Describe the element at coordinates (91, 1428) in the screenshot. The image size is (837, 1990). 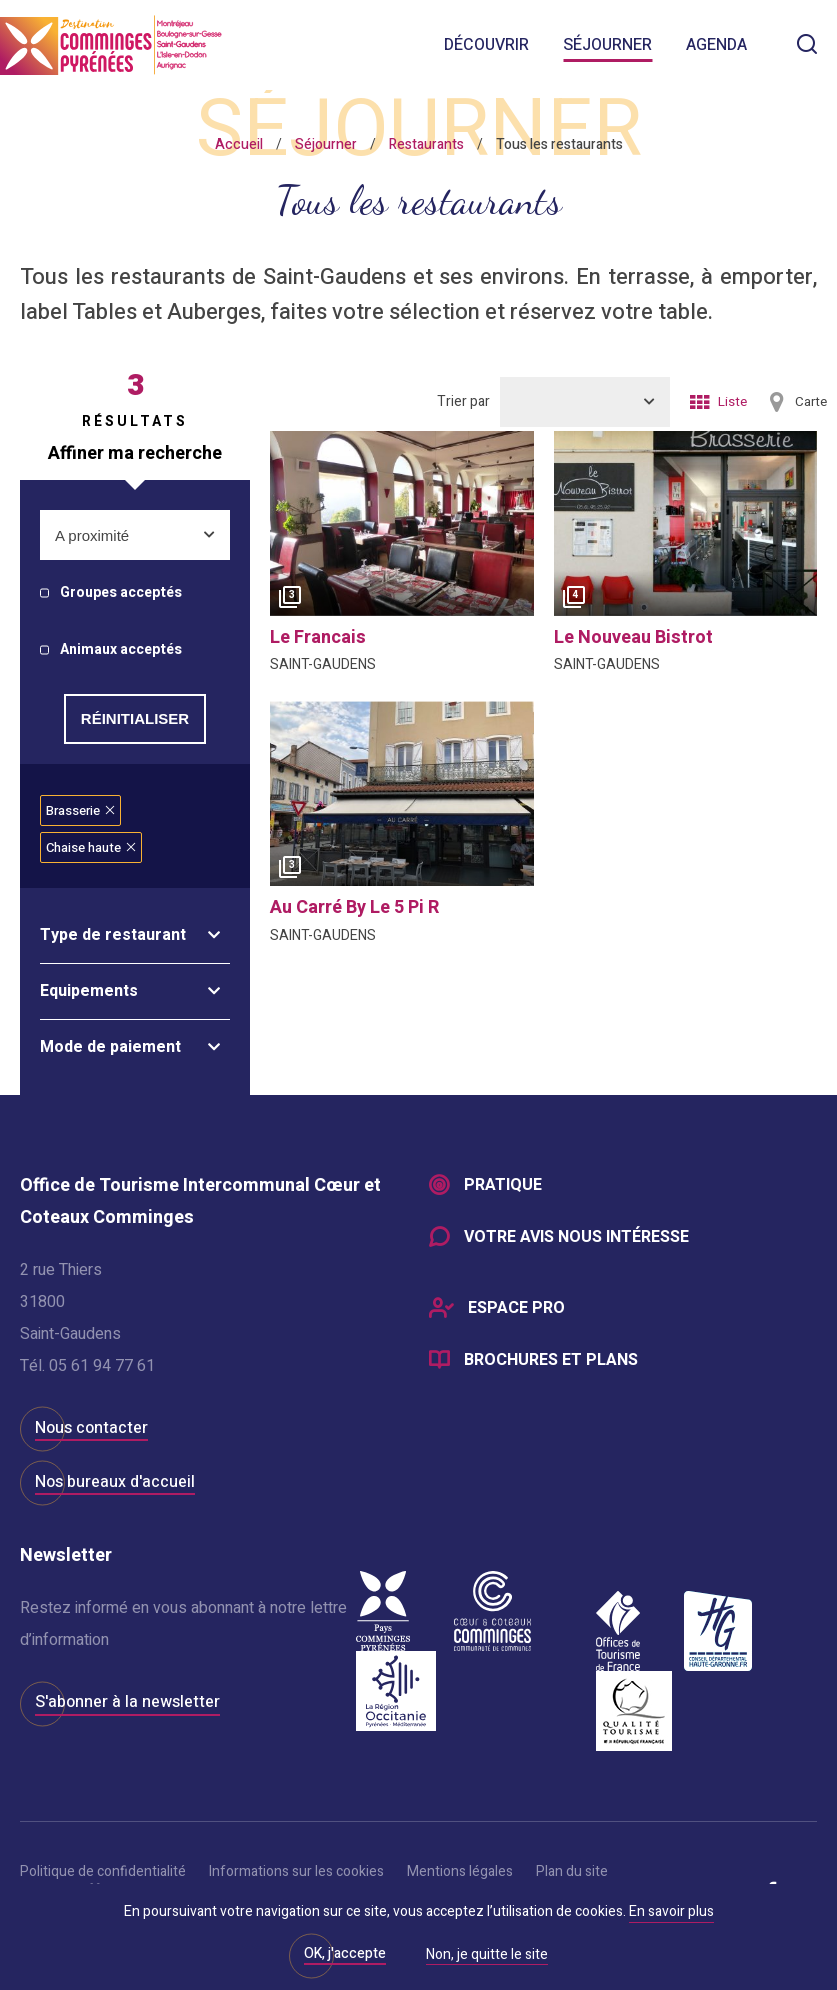
I see `Nous contacter` at that location.